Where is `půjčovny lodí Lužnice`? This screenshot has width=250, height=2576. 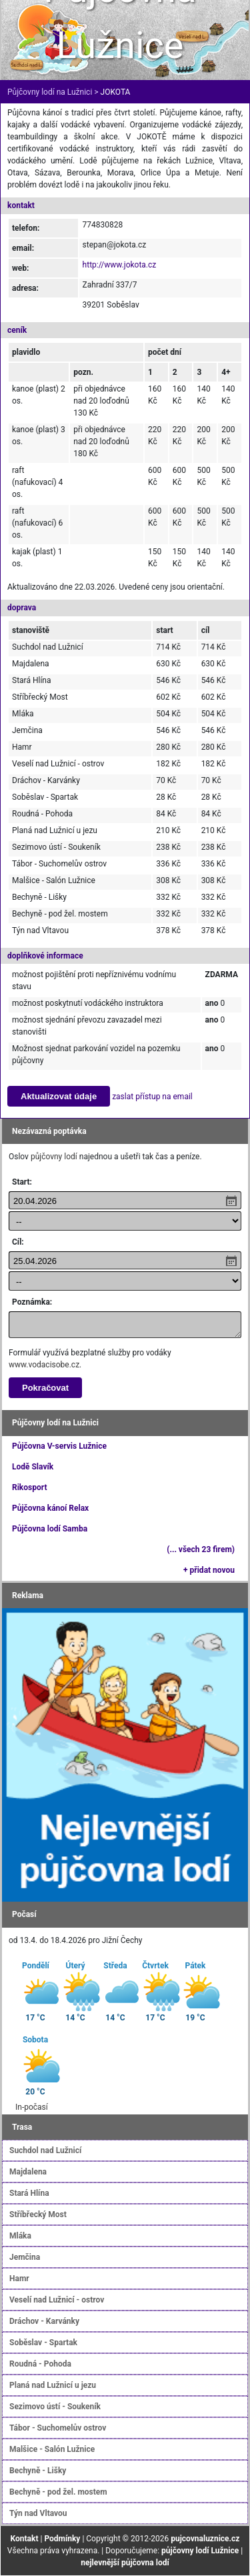
půjčovny lodí Lužnice is located at coordinates (200, 2550).